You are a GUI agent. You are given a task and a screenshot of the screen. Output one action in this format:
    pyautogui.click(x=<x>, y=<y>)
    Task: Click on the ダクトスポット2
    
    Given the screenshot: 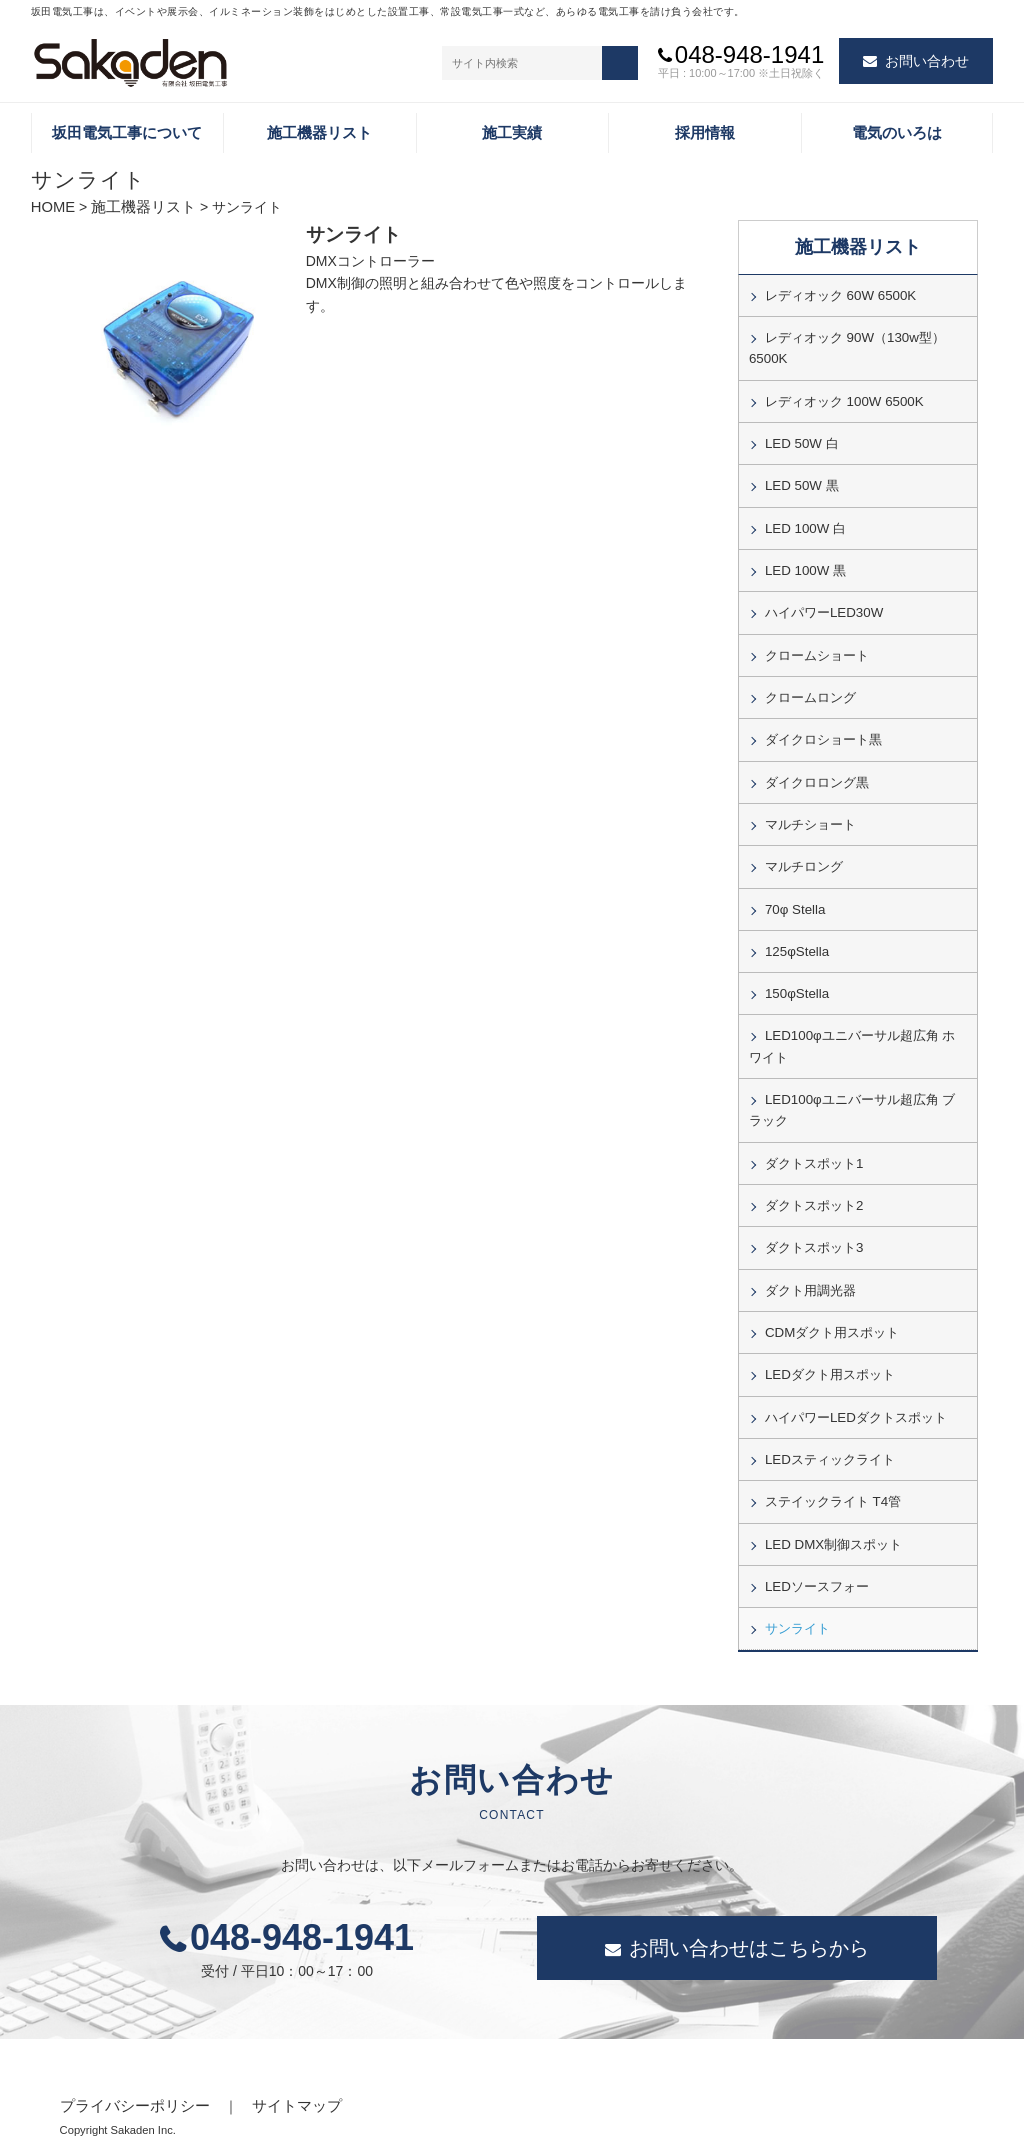 What is the action you would take?
    pyautogui.click(x=814, y=1179)
    